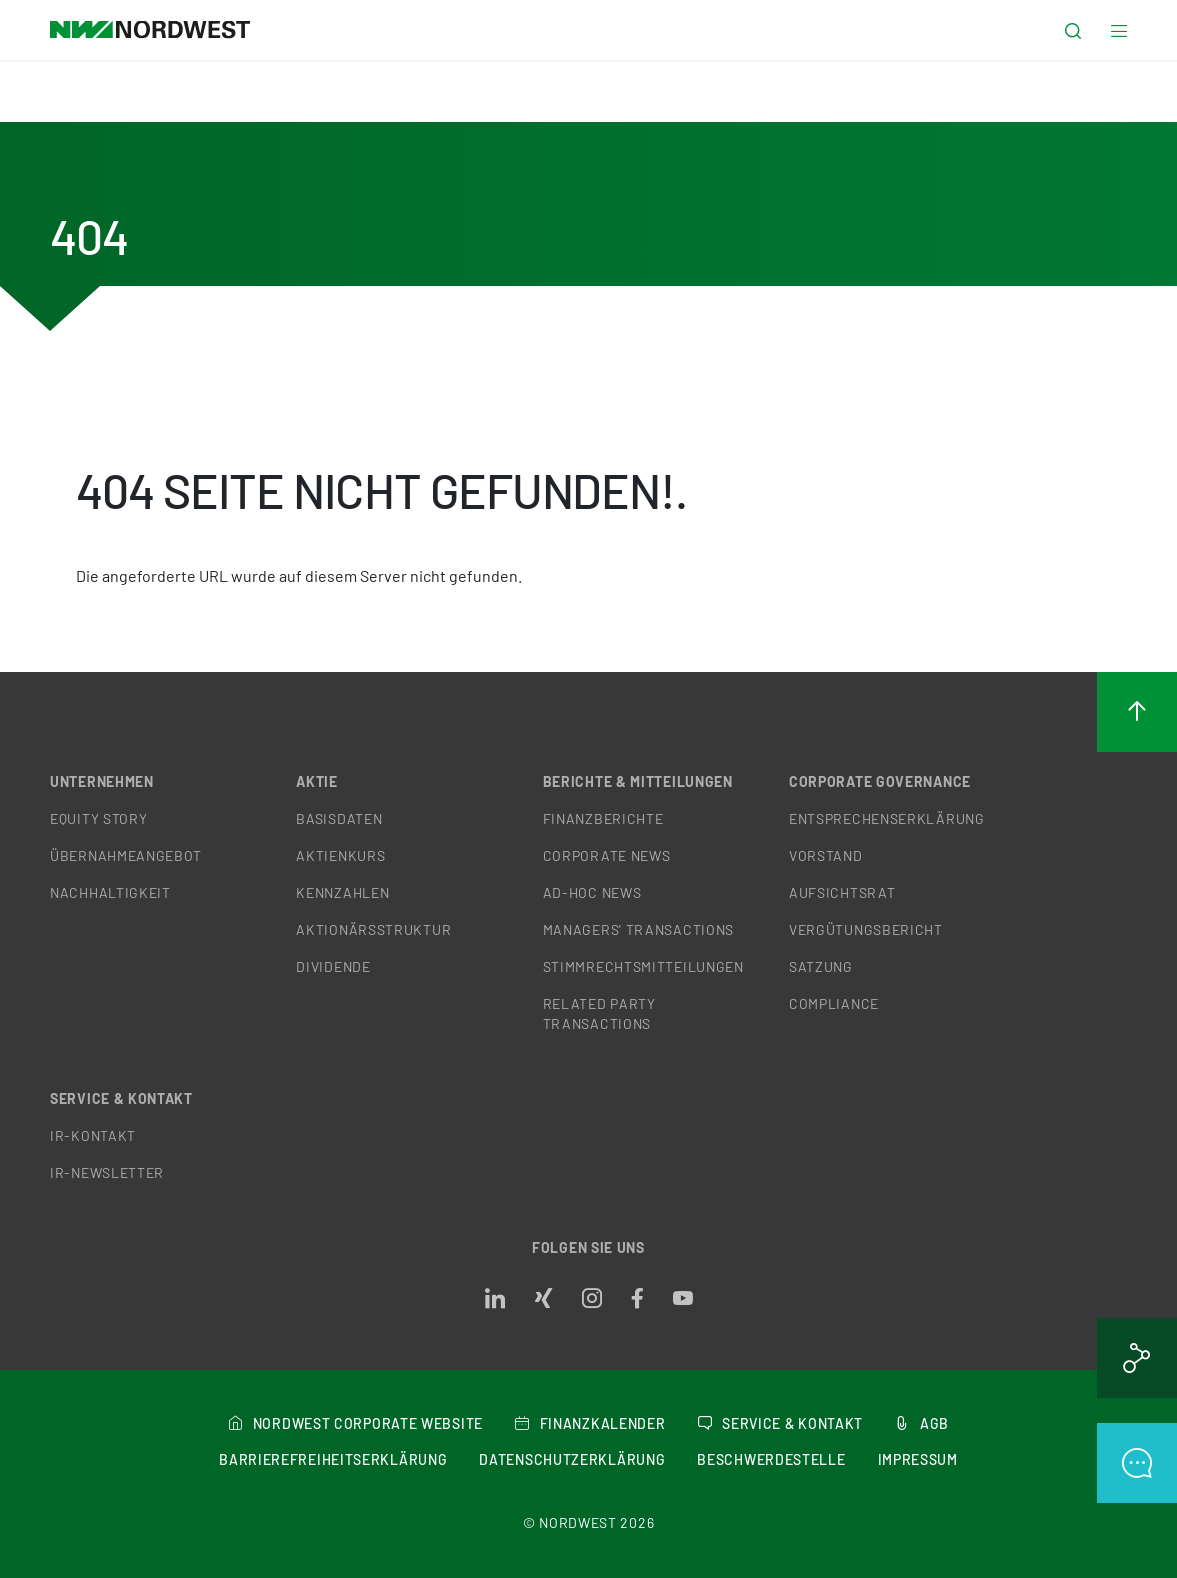 Image resolution: width=1177 pixels, height=1578 pixels. I want to click on Aktienkurs, so click(340, 855).